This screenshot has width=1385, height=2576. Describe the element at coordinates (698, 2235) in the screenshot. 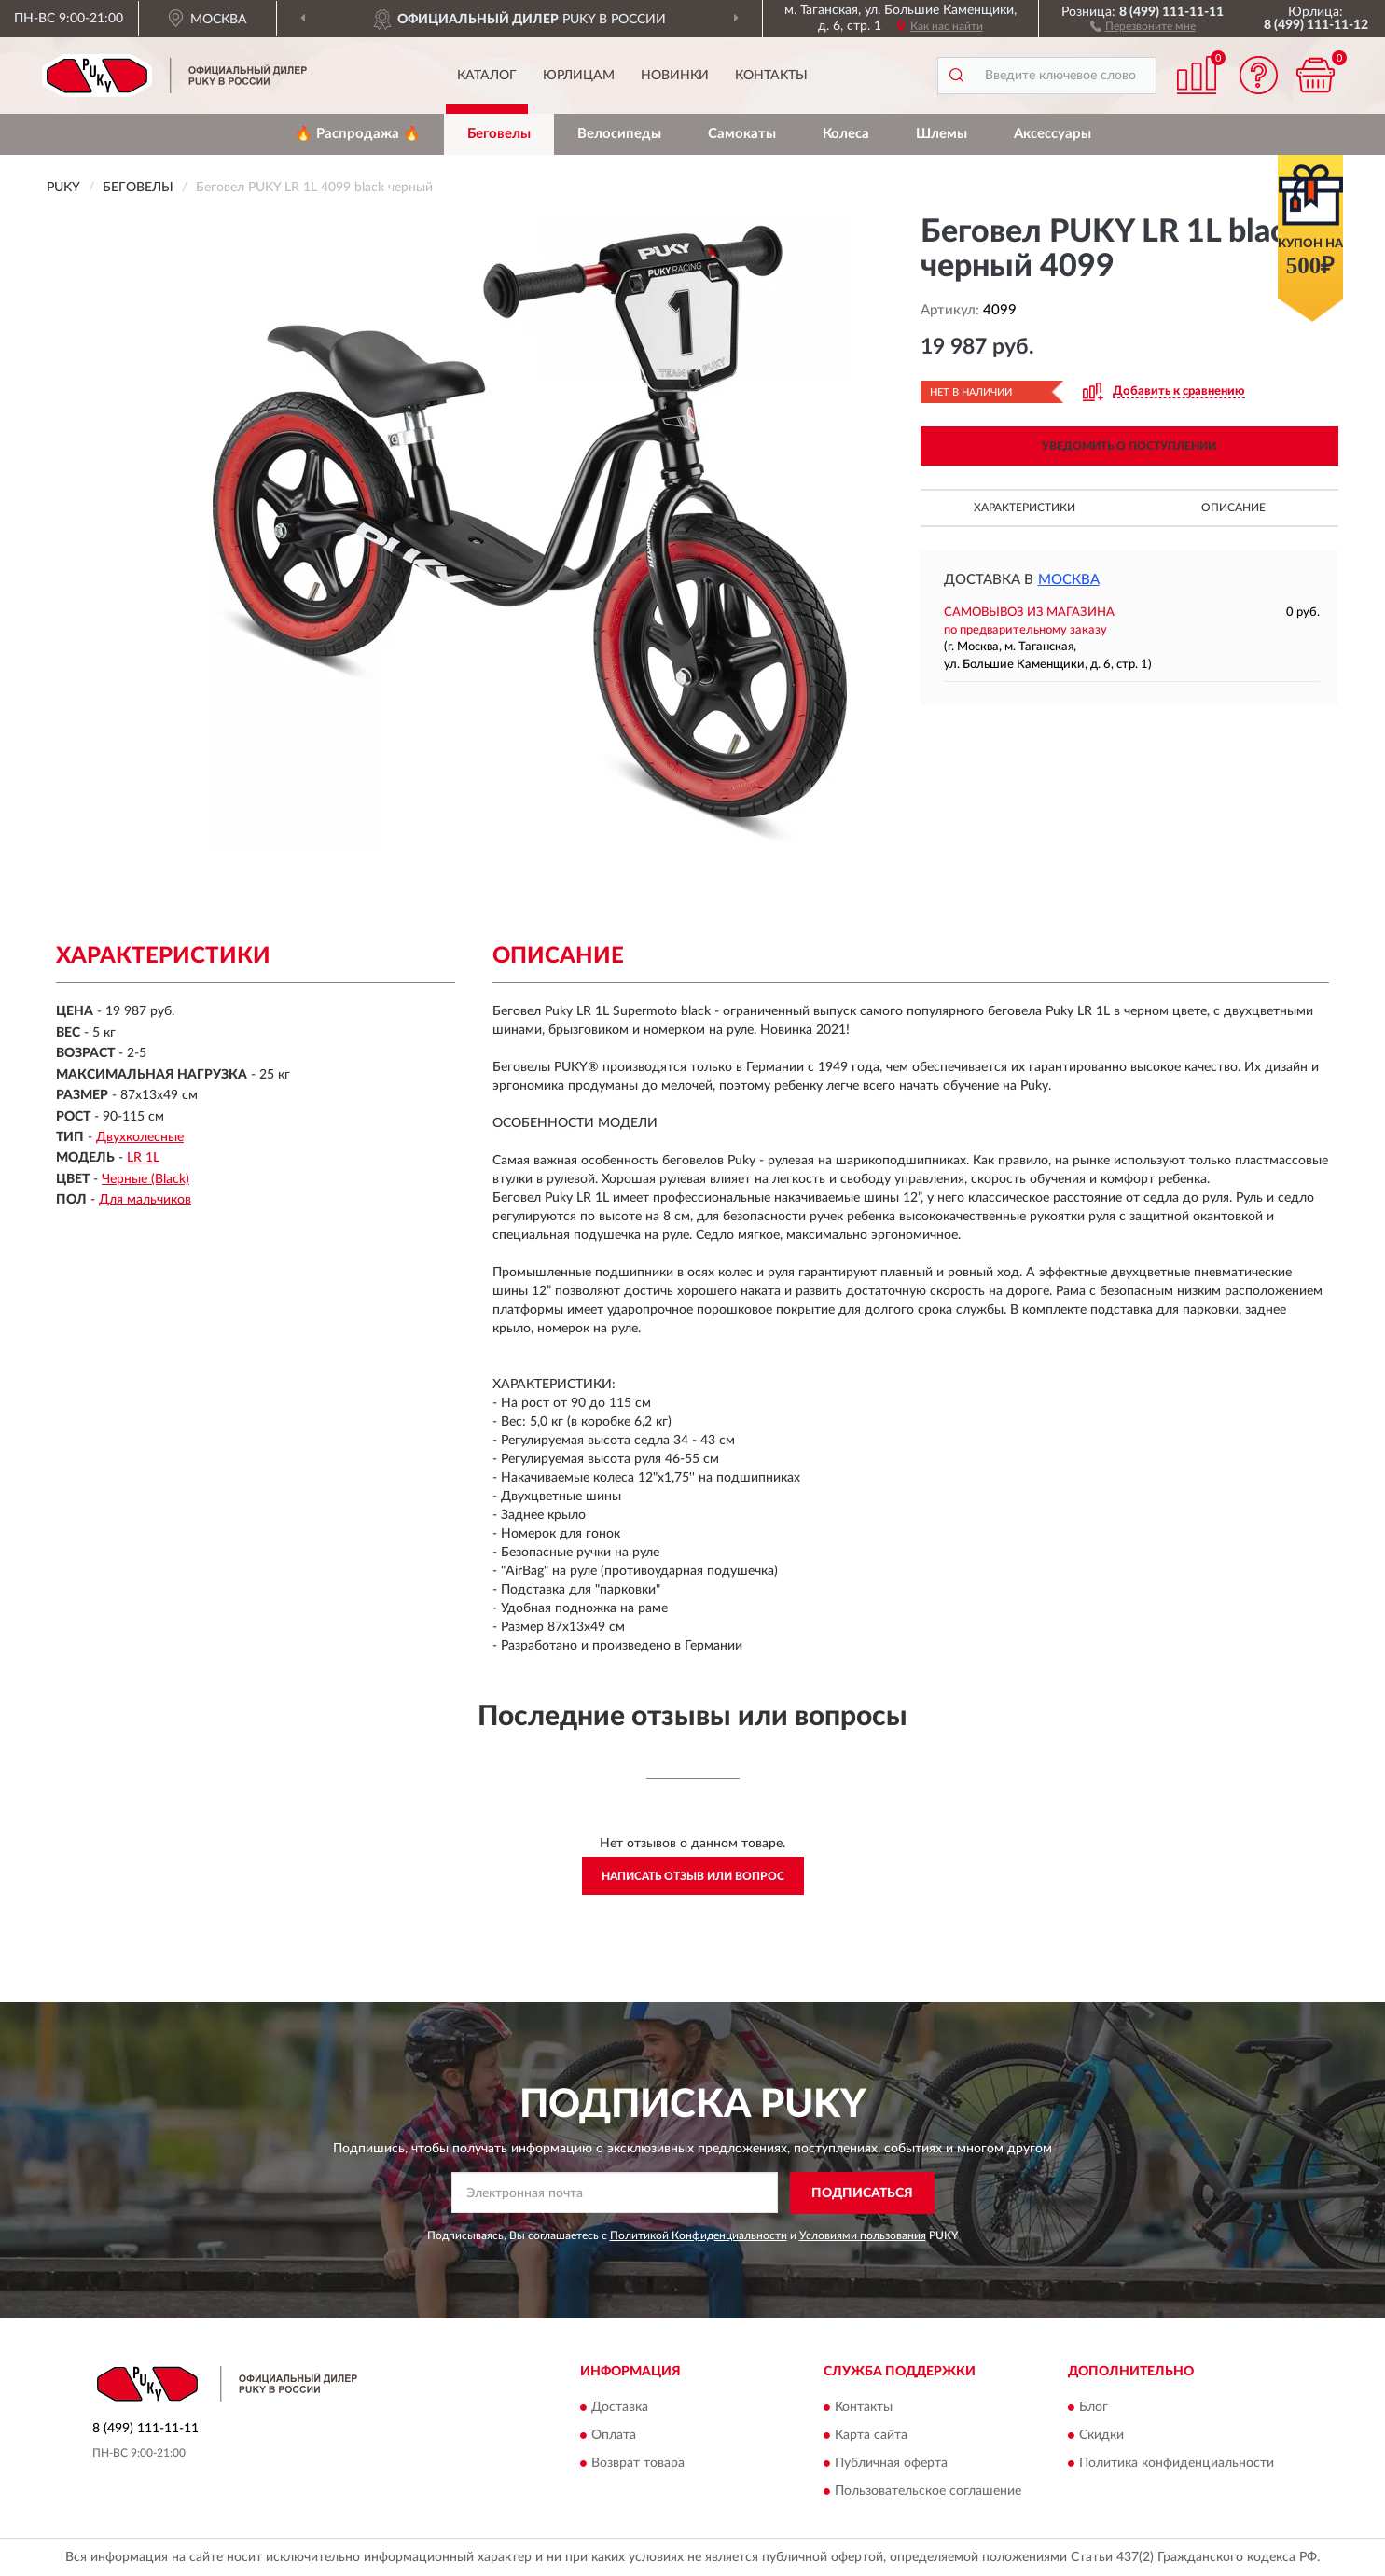

I see `Политикой Конфиденциальности` at that location.